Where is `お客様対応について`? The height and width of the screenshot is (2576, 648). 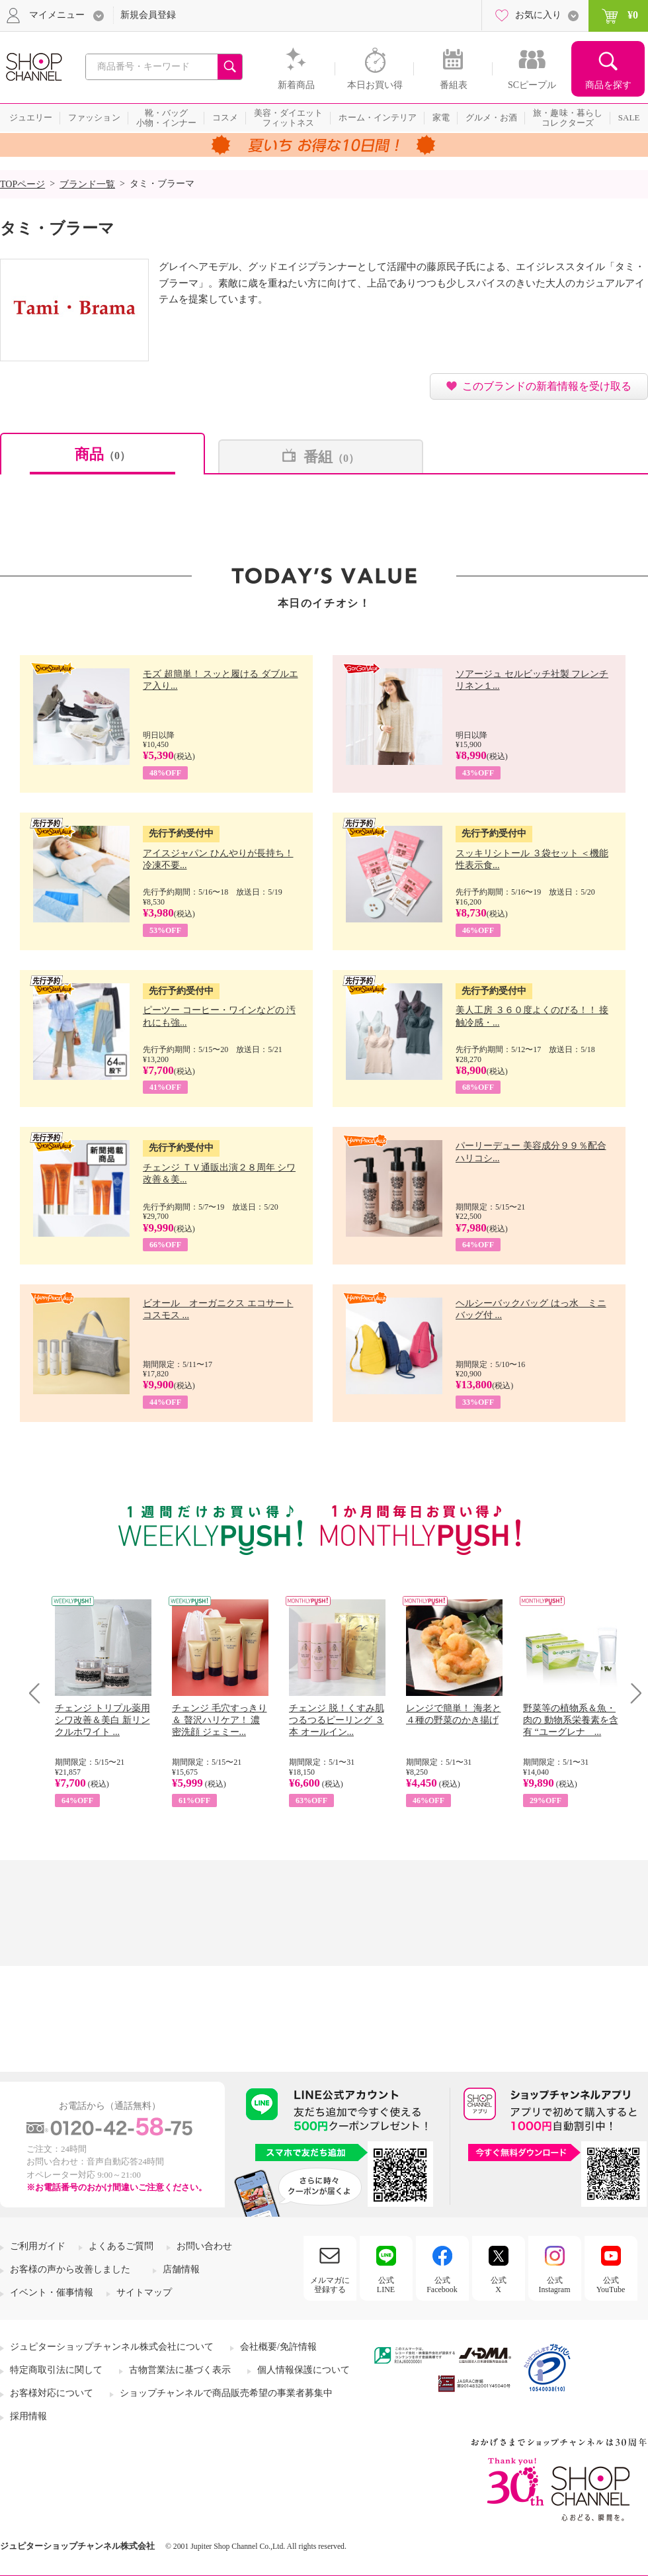
お客様対応について is located at coordinates (51, 2393).